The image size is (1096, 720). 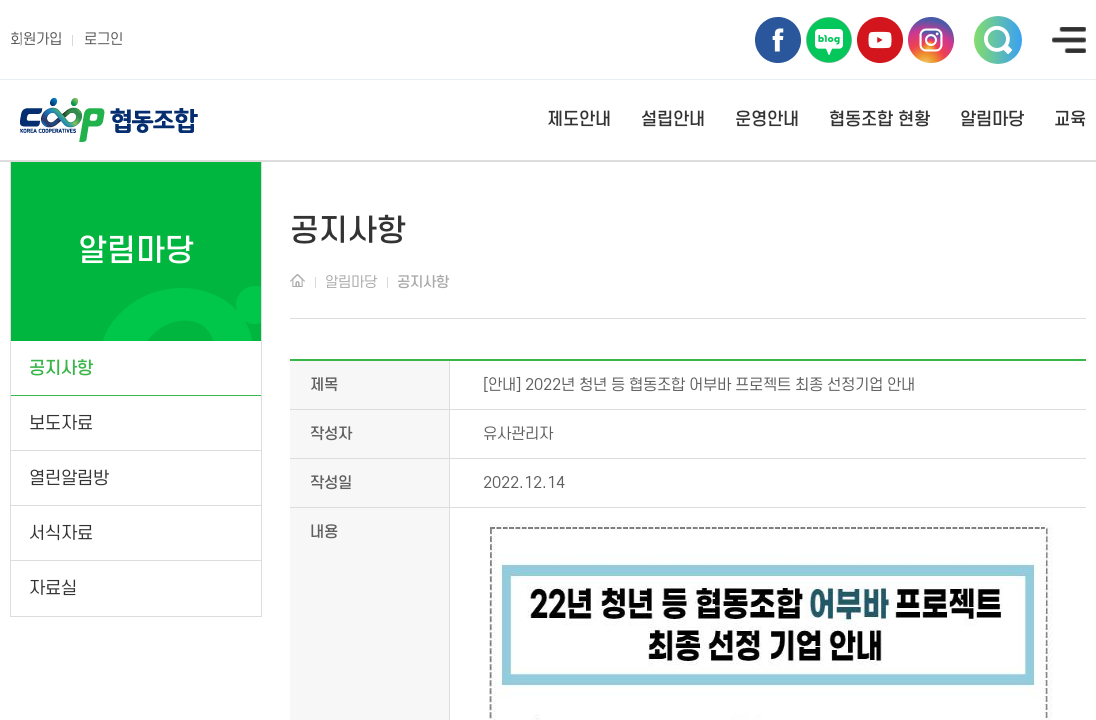 What do you see at coordinates (61, 533) in the screenshot?
I see `서식자료` at bounding box center [61, 533].